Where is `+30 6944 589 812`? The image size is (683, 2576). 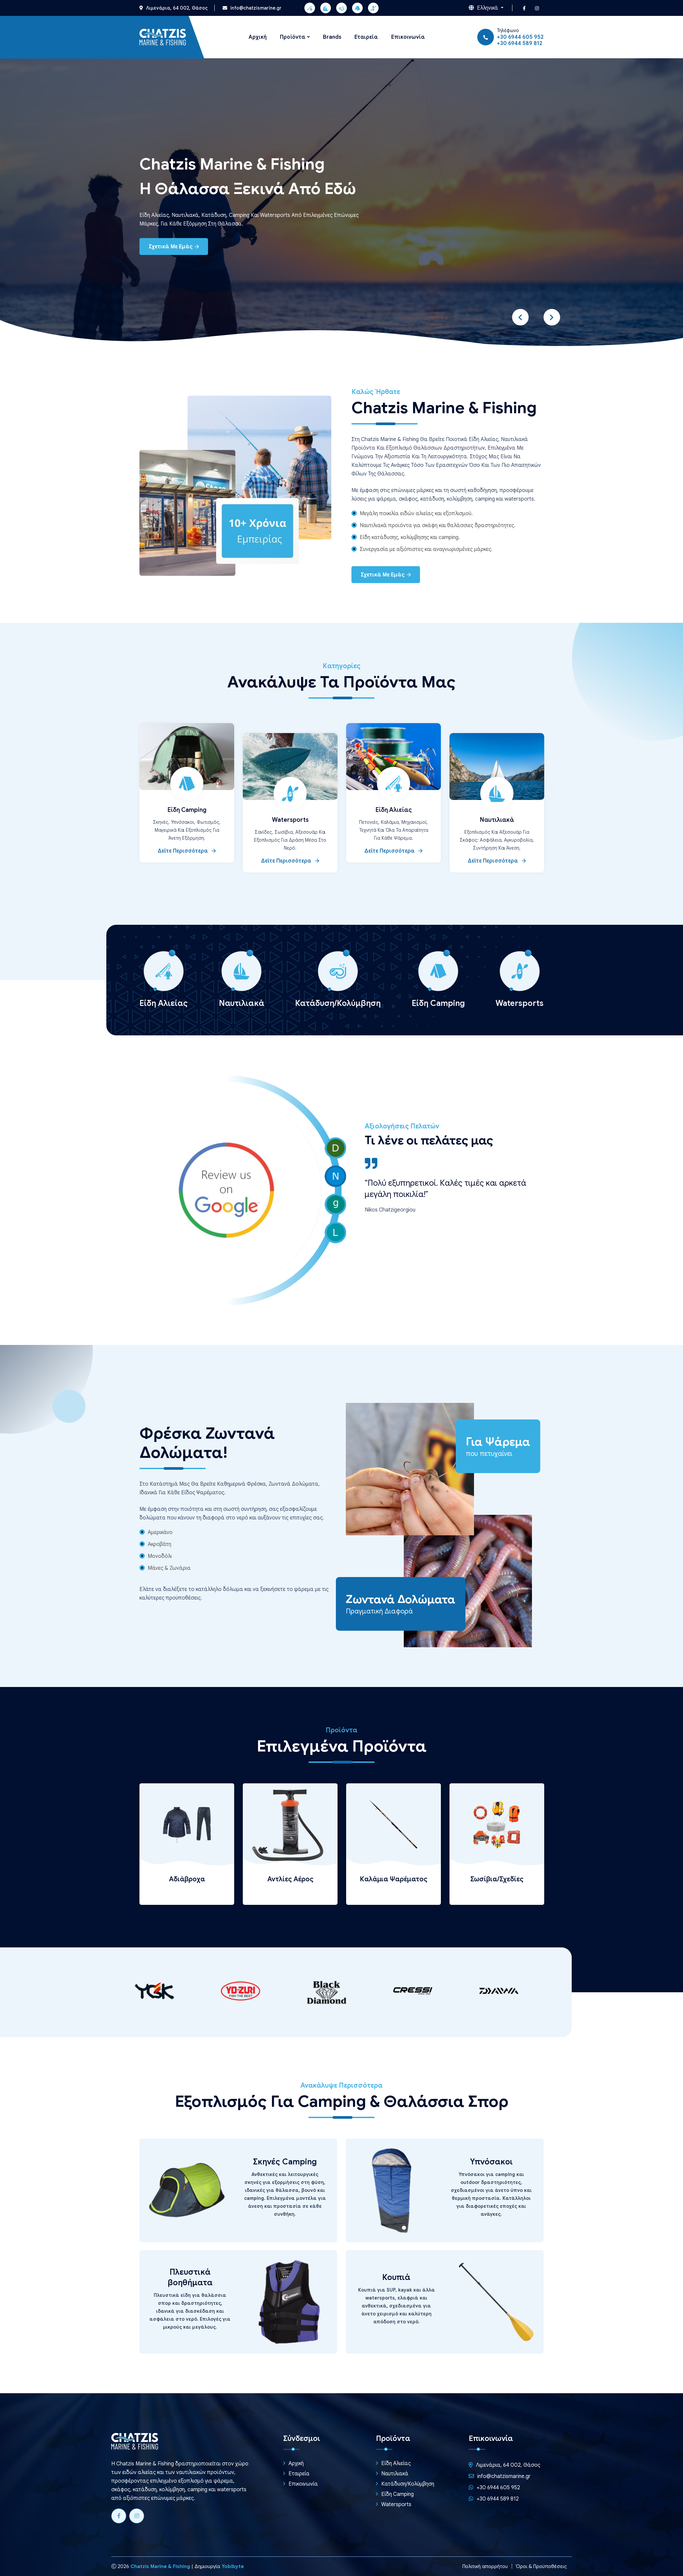
+30 6944 589 812 is located at coordinates (519, 43).